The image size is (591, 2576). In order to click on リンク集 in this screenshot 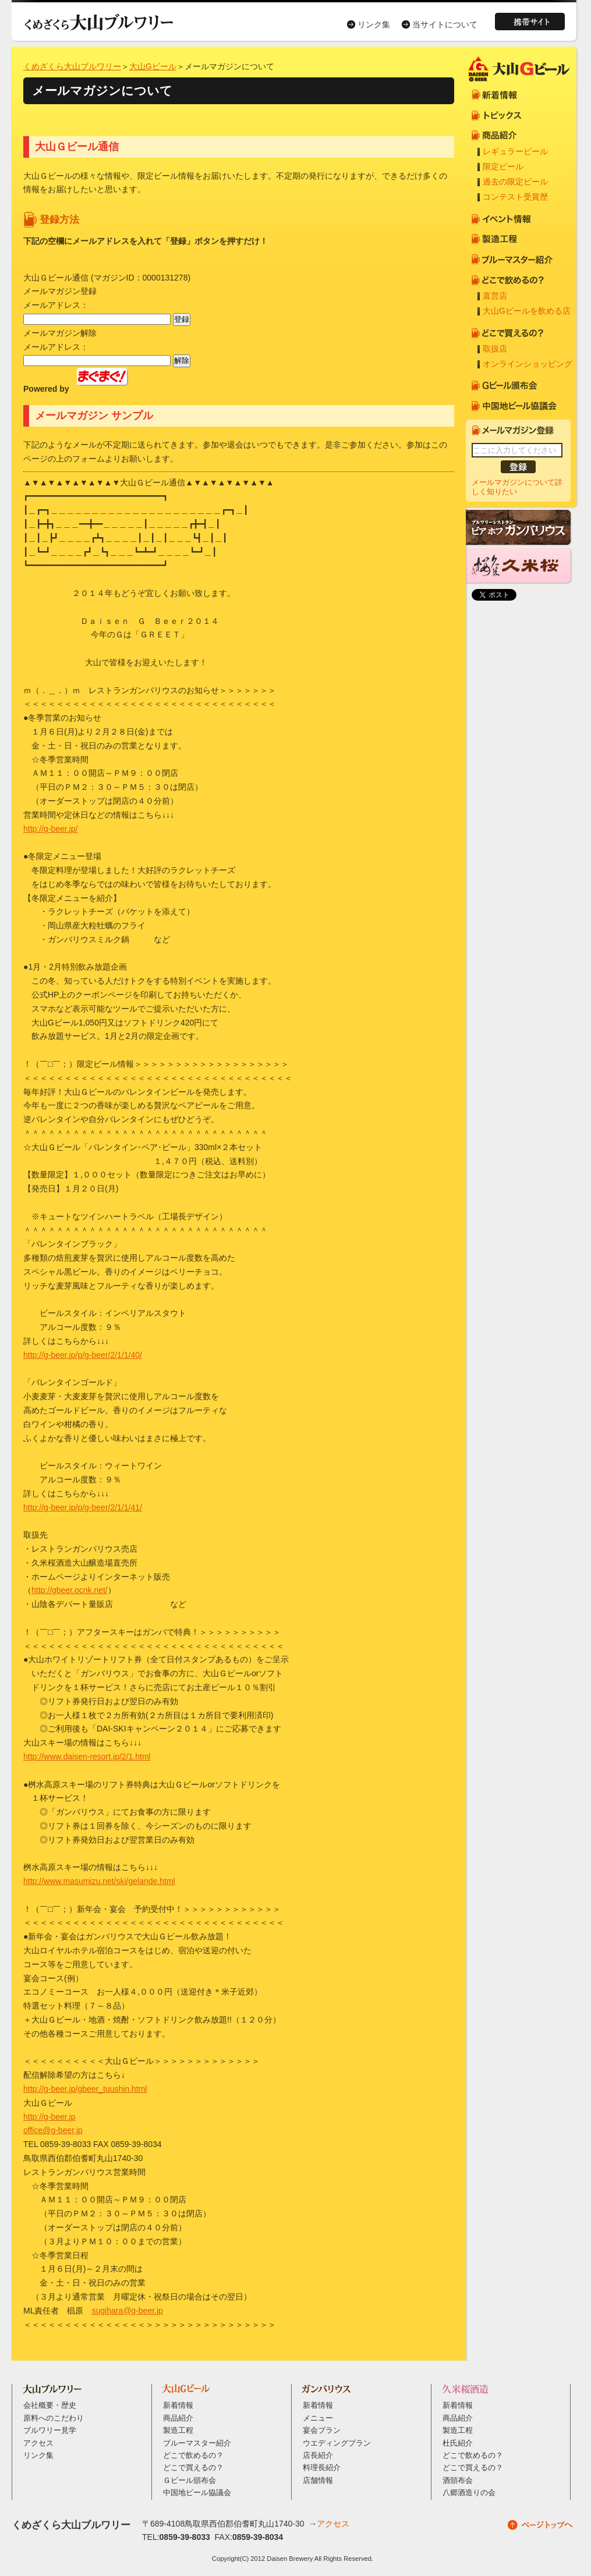, I will do `click(374, 24)`.